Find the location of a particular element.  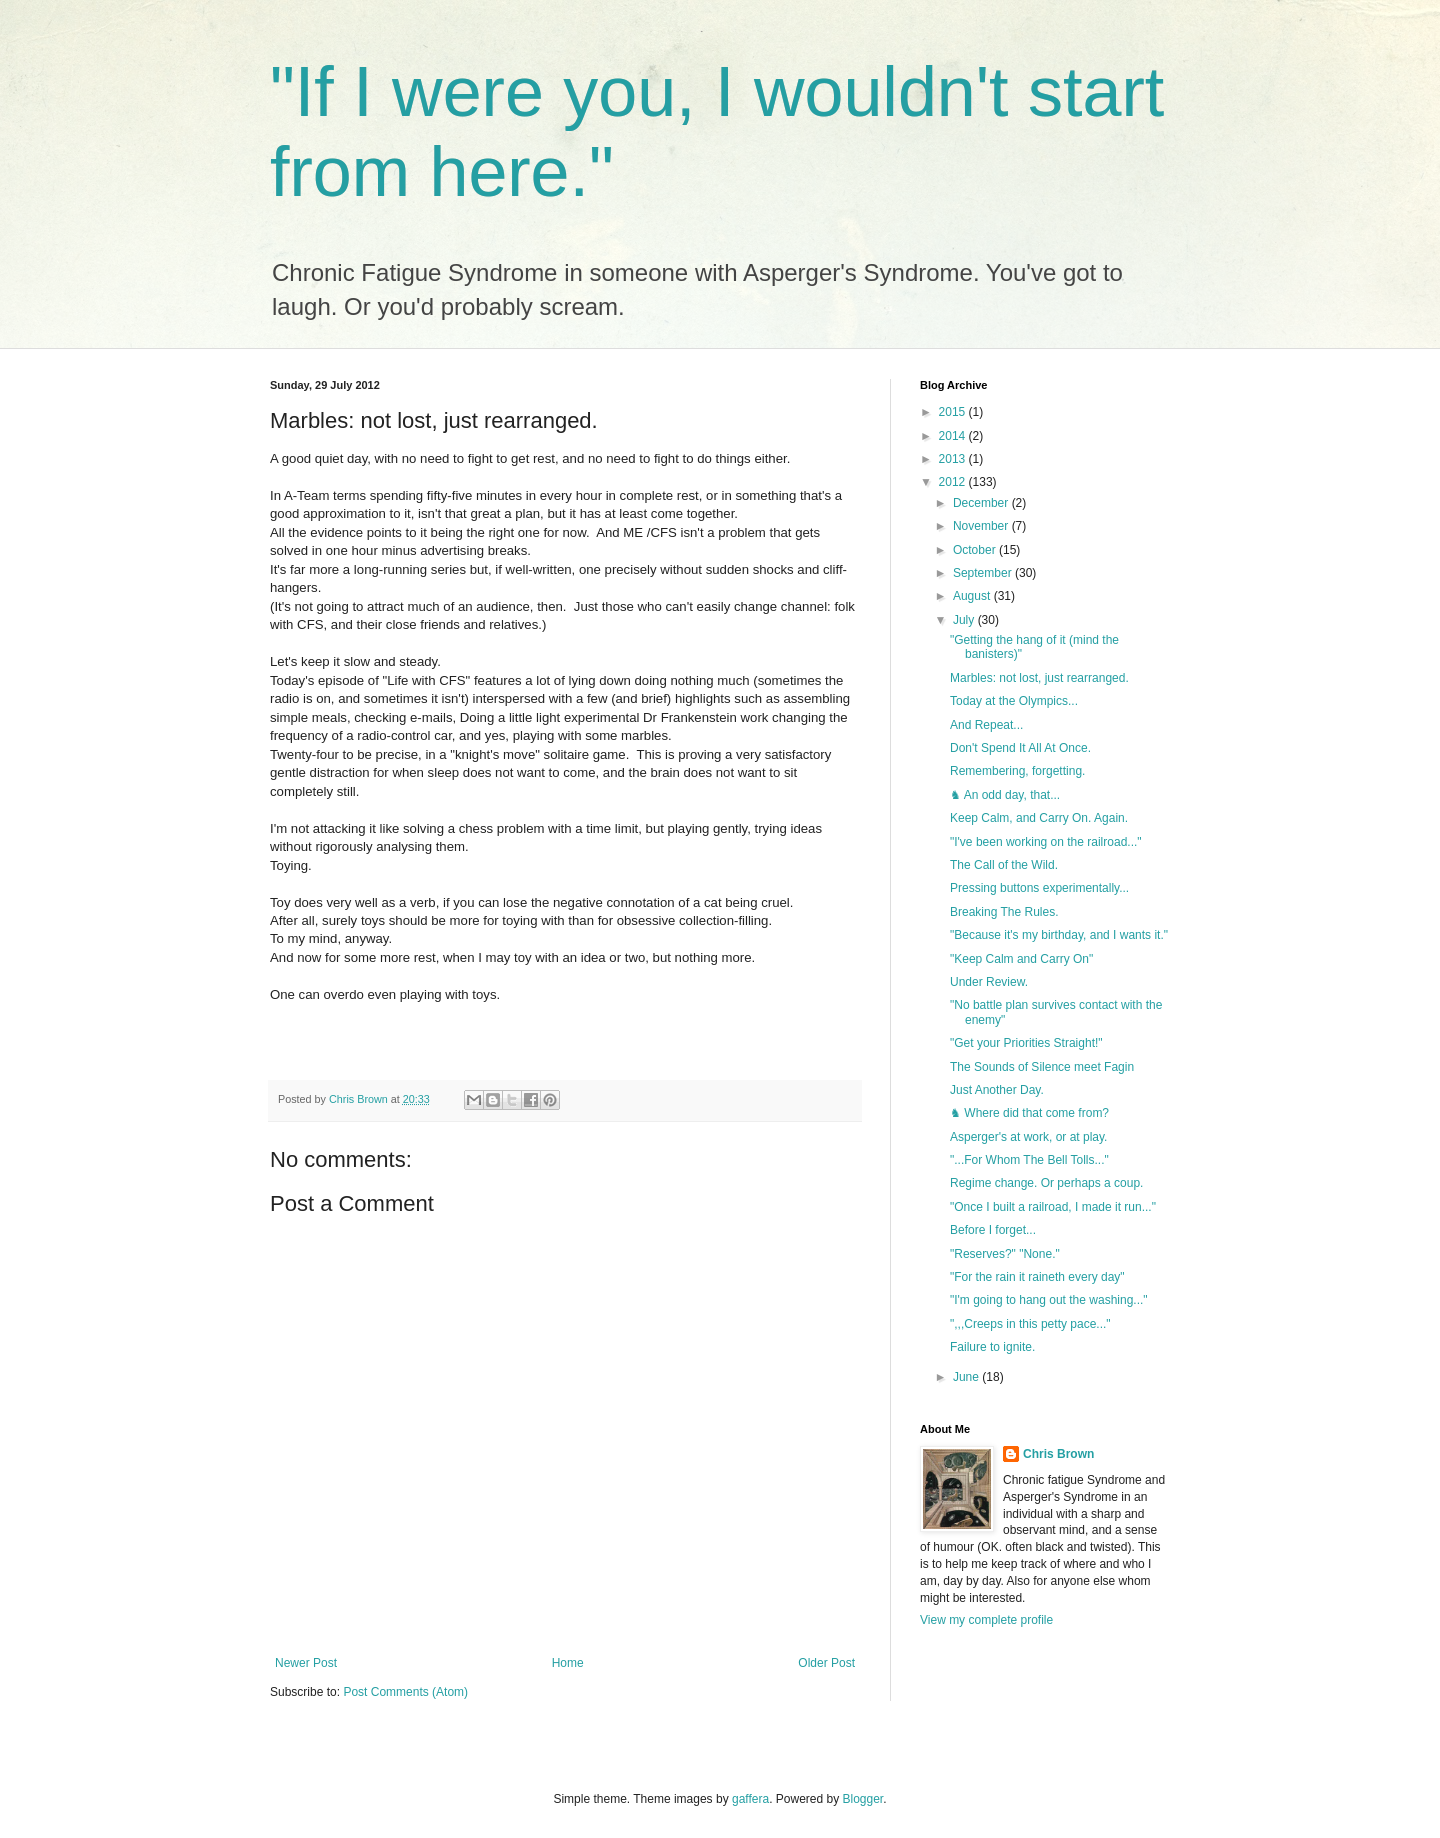

Breaking The Rules. is located at coordinates (1004, 912).